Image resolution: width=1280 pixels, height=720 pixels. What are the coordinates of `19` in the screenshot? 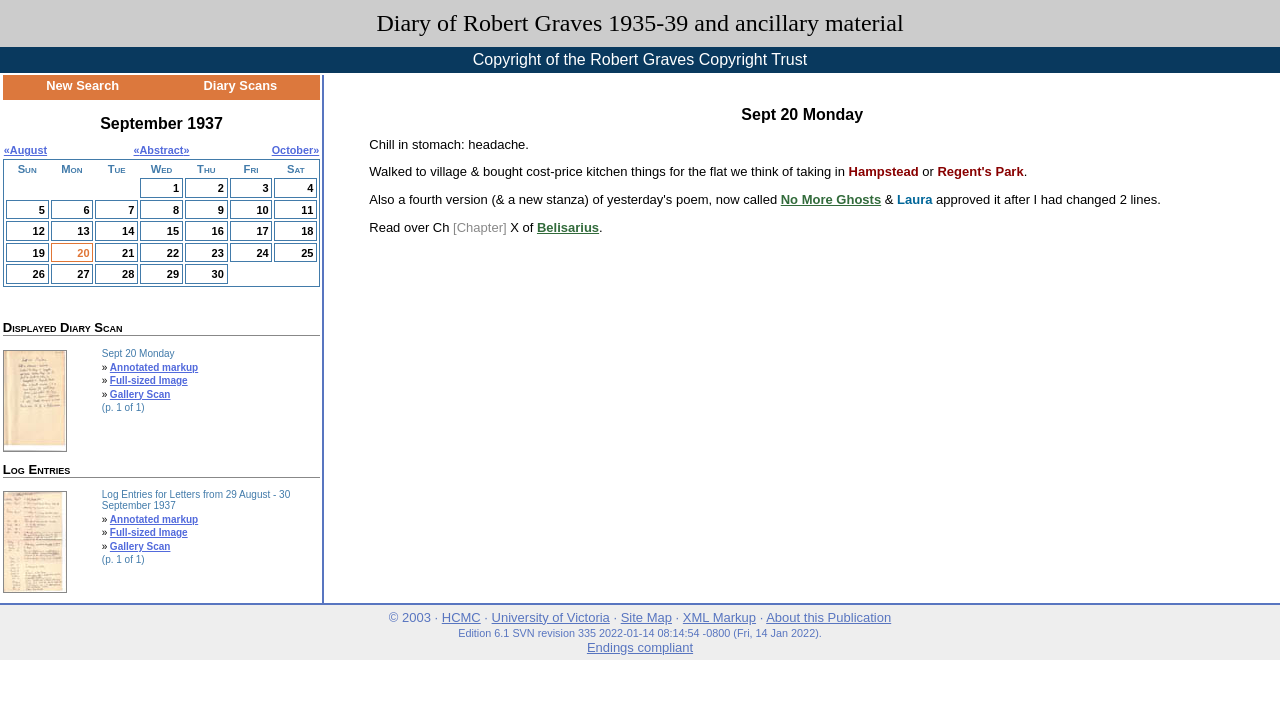 It's located at (39, 253).